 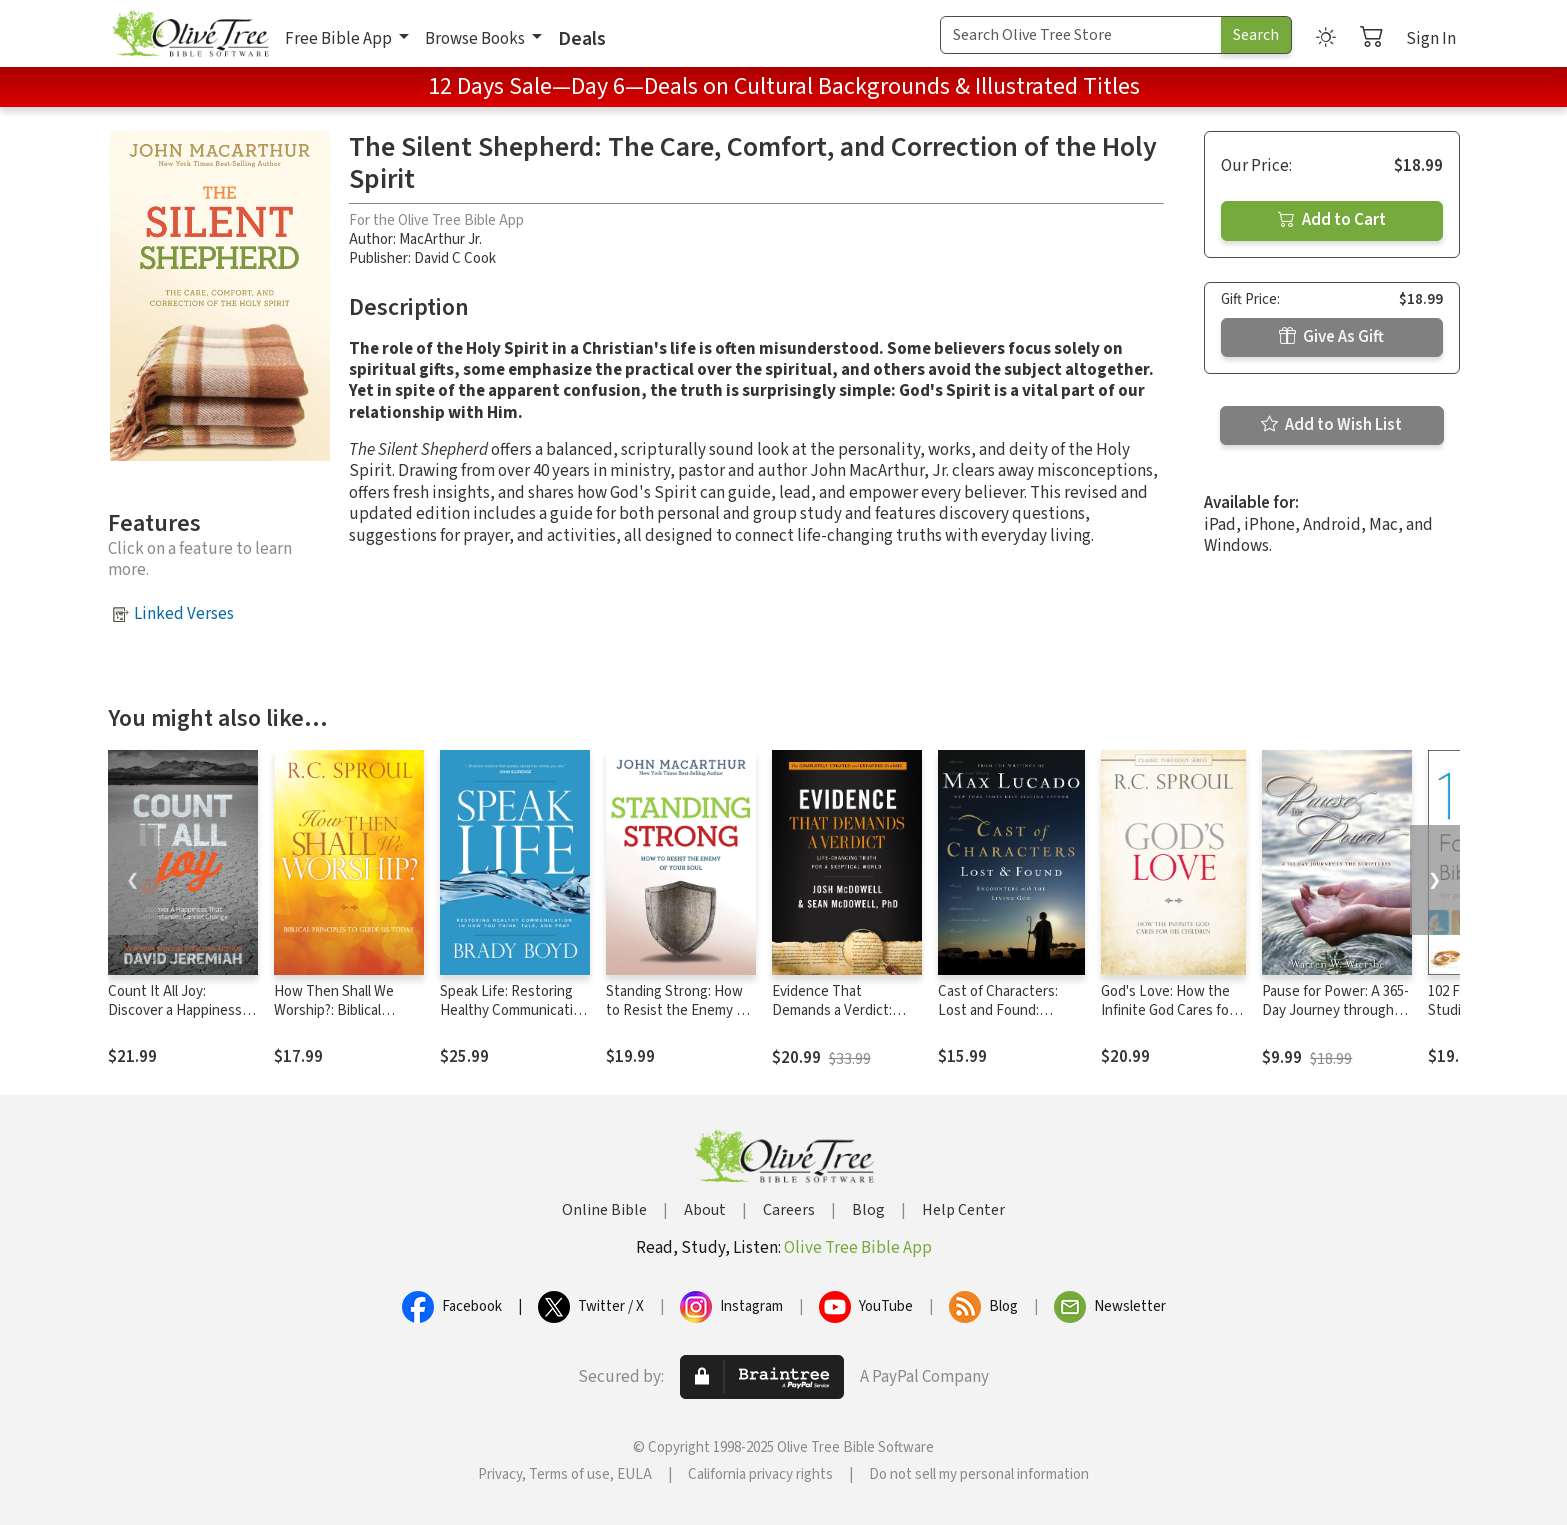 What do you see at coordinates (1332, 220) in the screenshot?
I see `Add to Cart` at bounding box center [1332, 220].